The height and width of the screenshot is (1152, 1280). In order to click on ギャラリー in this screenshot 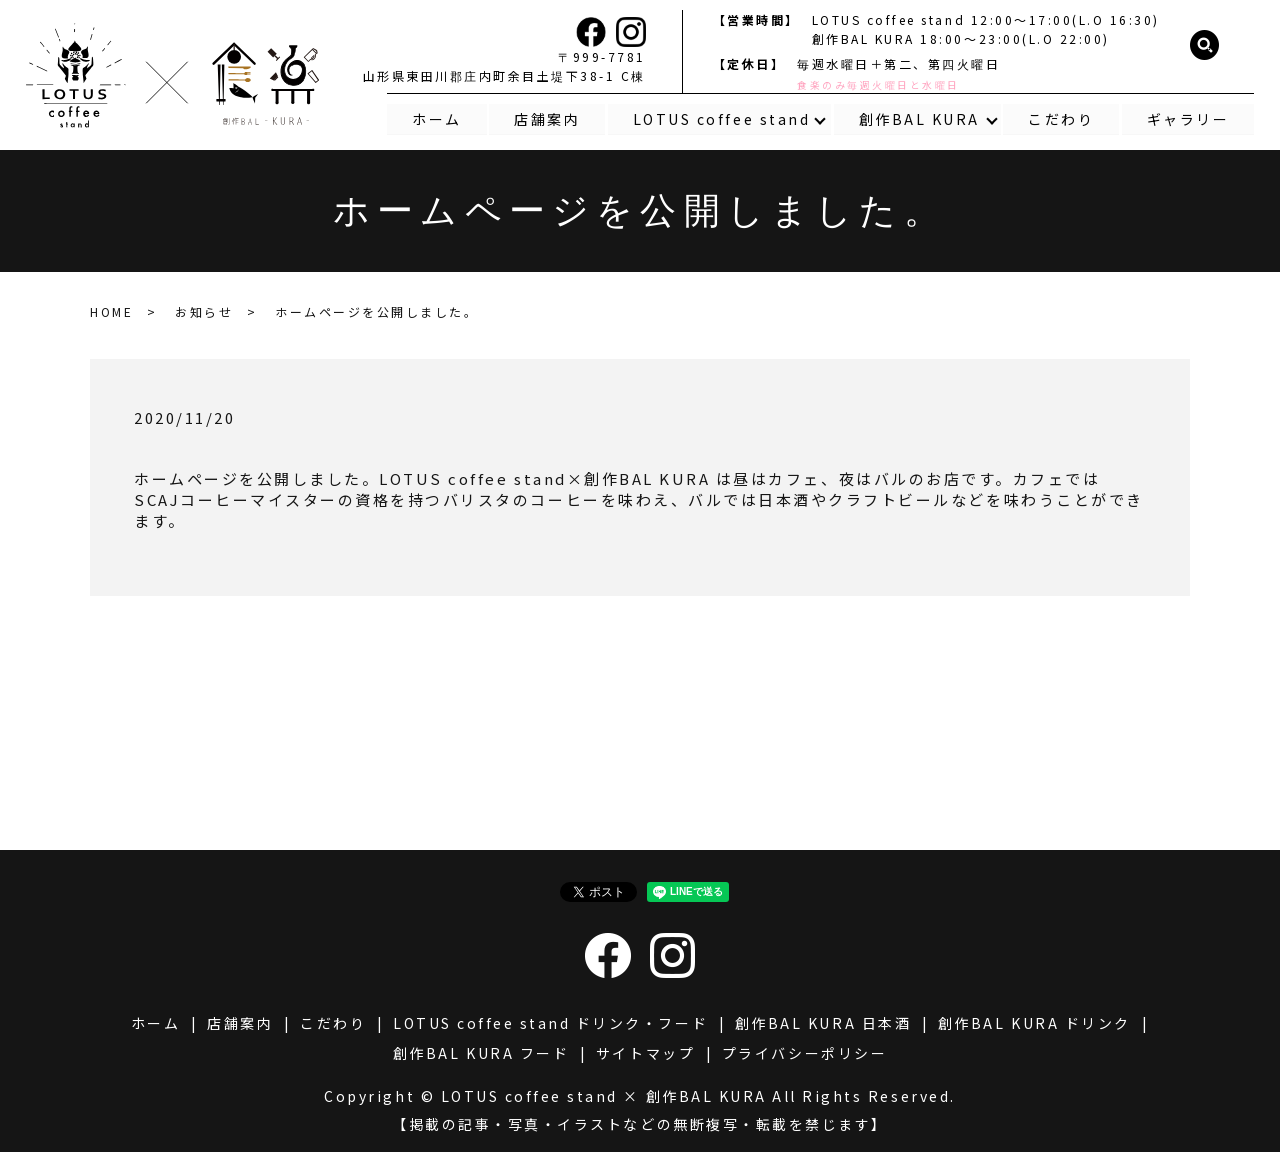, I will do `click(1188, 118)`.